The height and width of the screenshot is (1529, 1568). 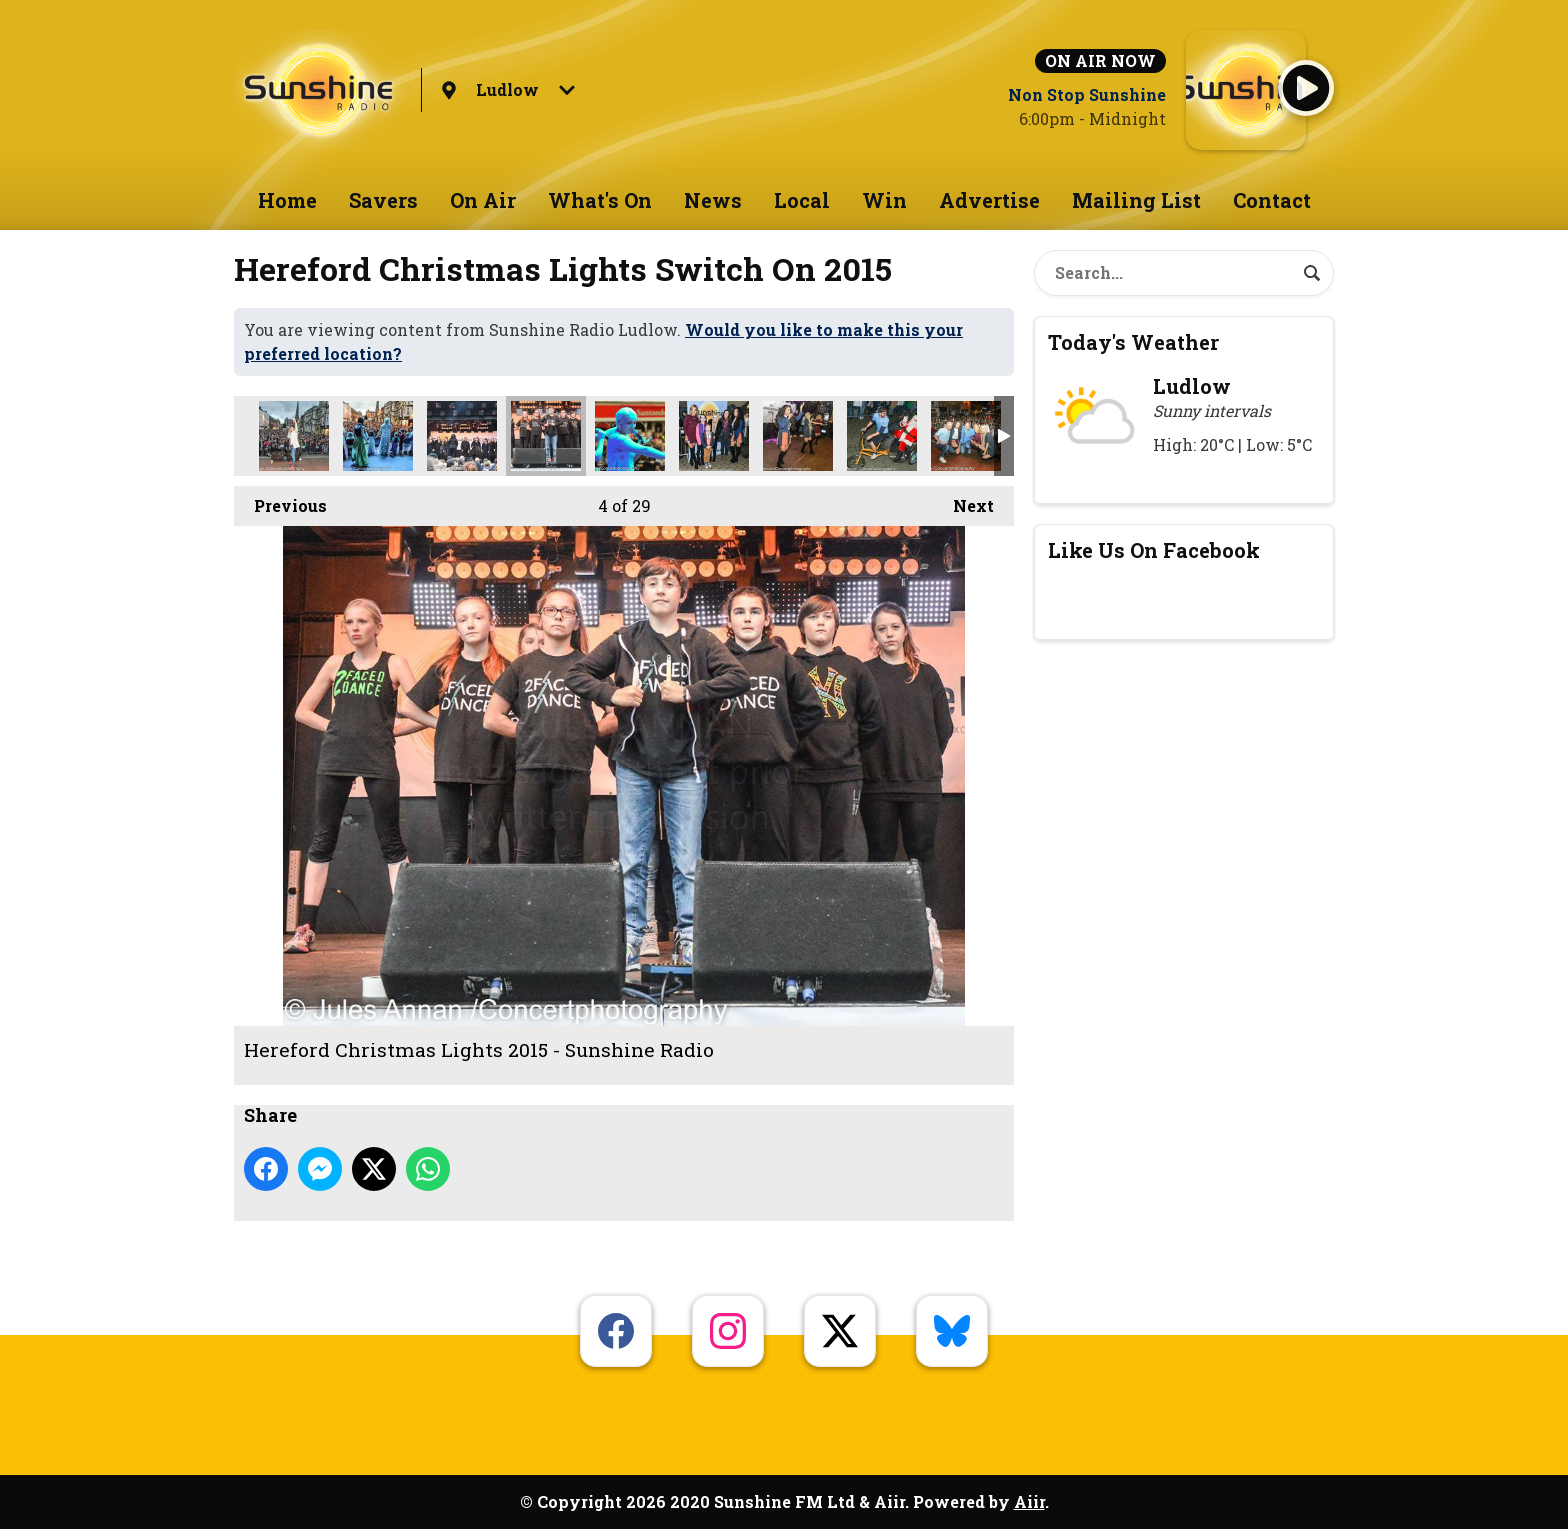 What do you see at coordinates (1133, 342) in the screenshot?
I see `Today's Weather` at bounding box center [1133, 342].